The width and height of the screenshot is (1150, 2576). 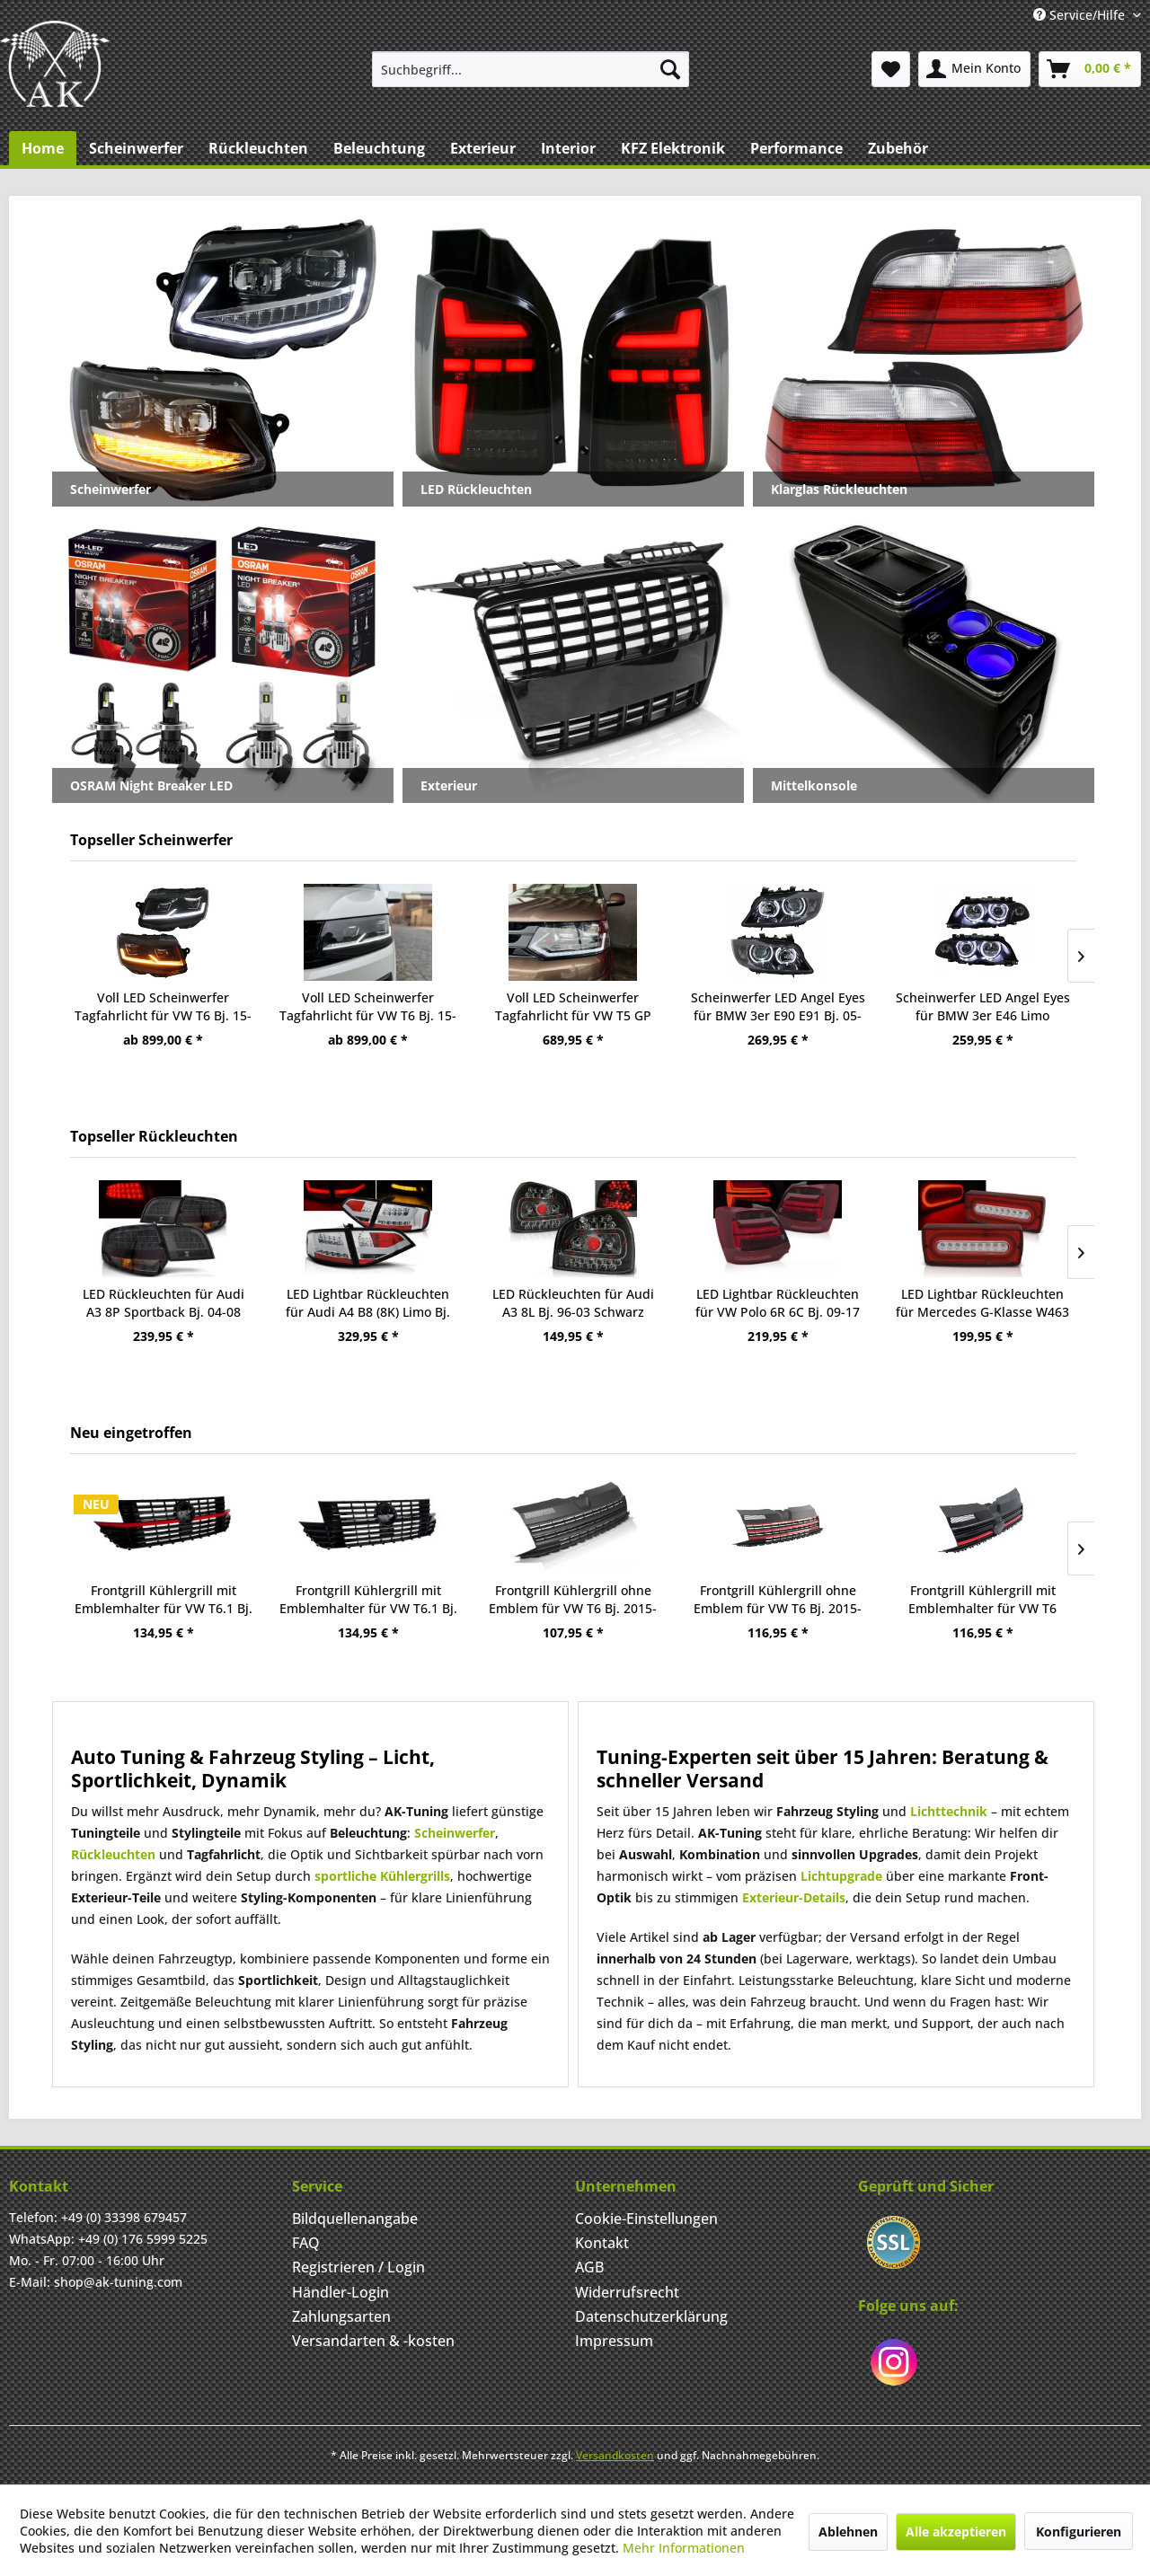 What do you see at coordinates (341, 2316) in the screenshot?
I see `Zahlungsarten` at bounding box center [341, 2316].